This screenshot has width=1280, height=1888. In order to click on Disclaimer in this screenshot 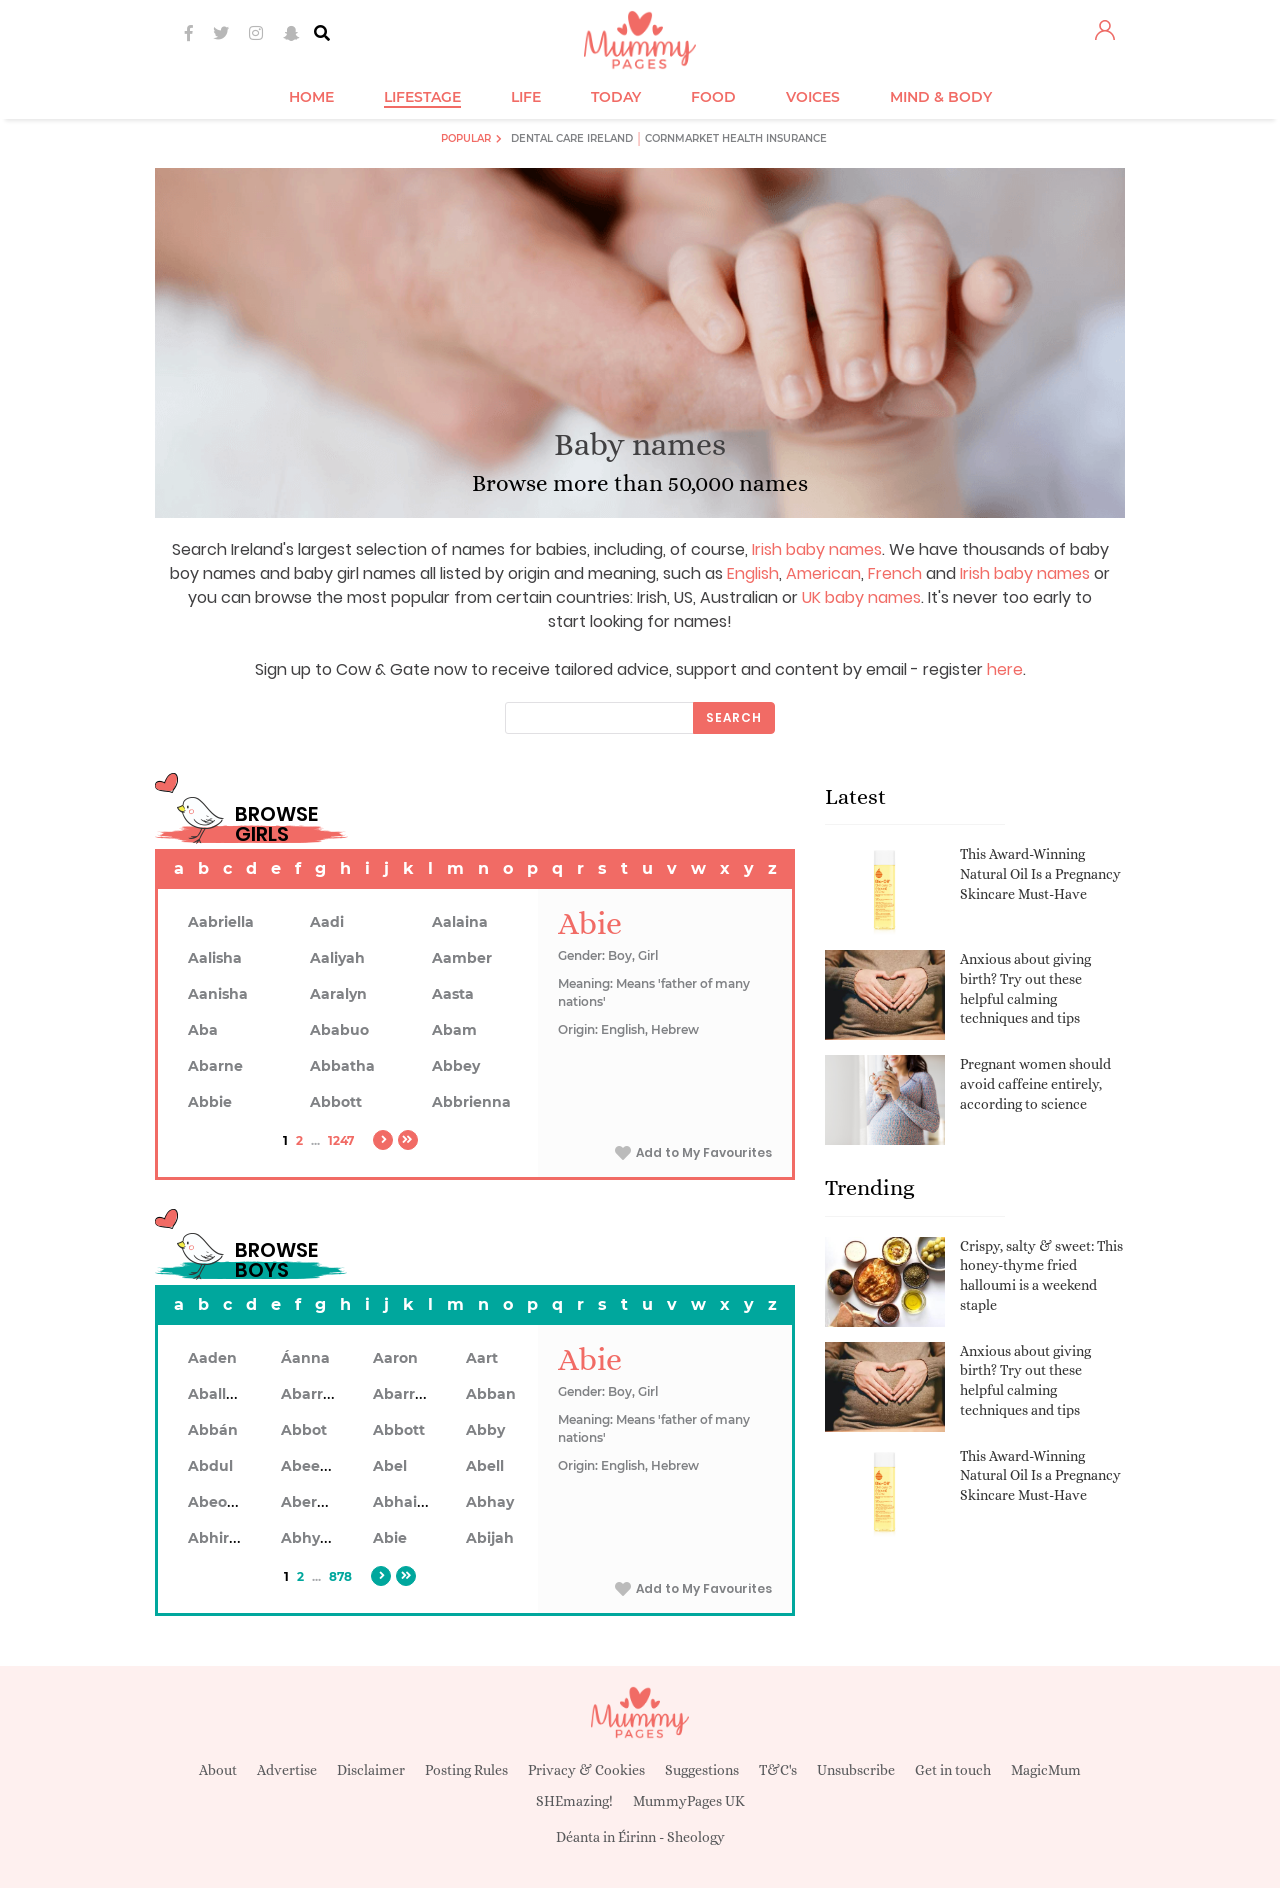, I will do `click(371, 1770)`.